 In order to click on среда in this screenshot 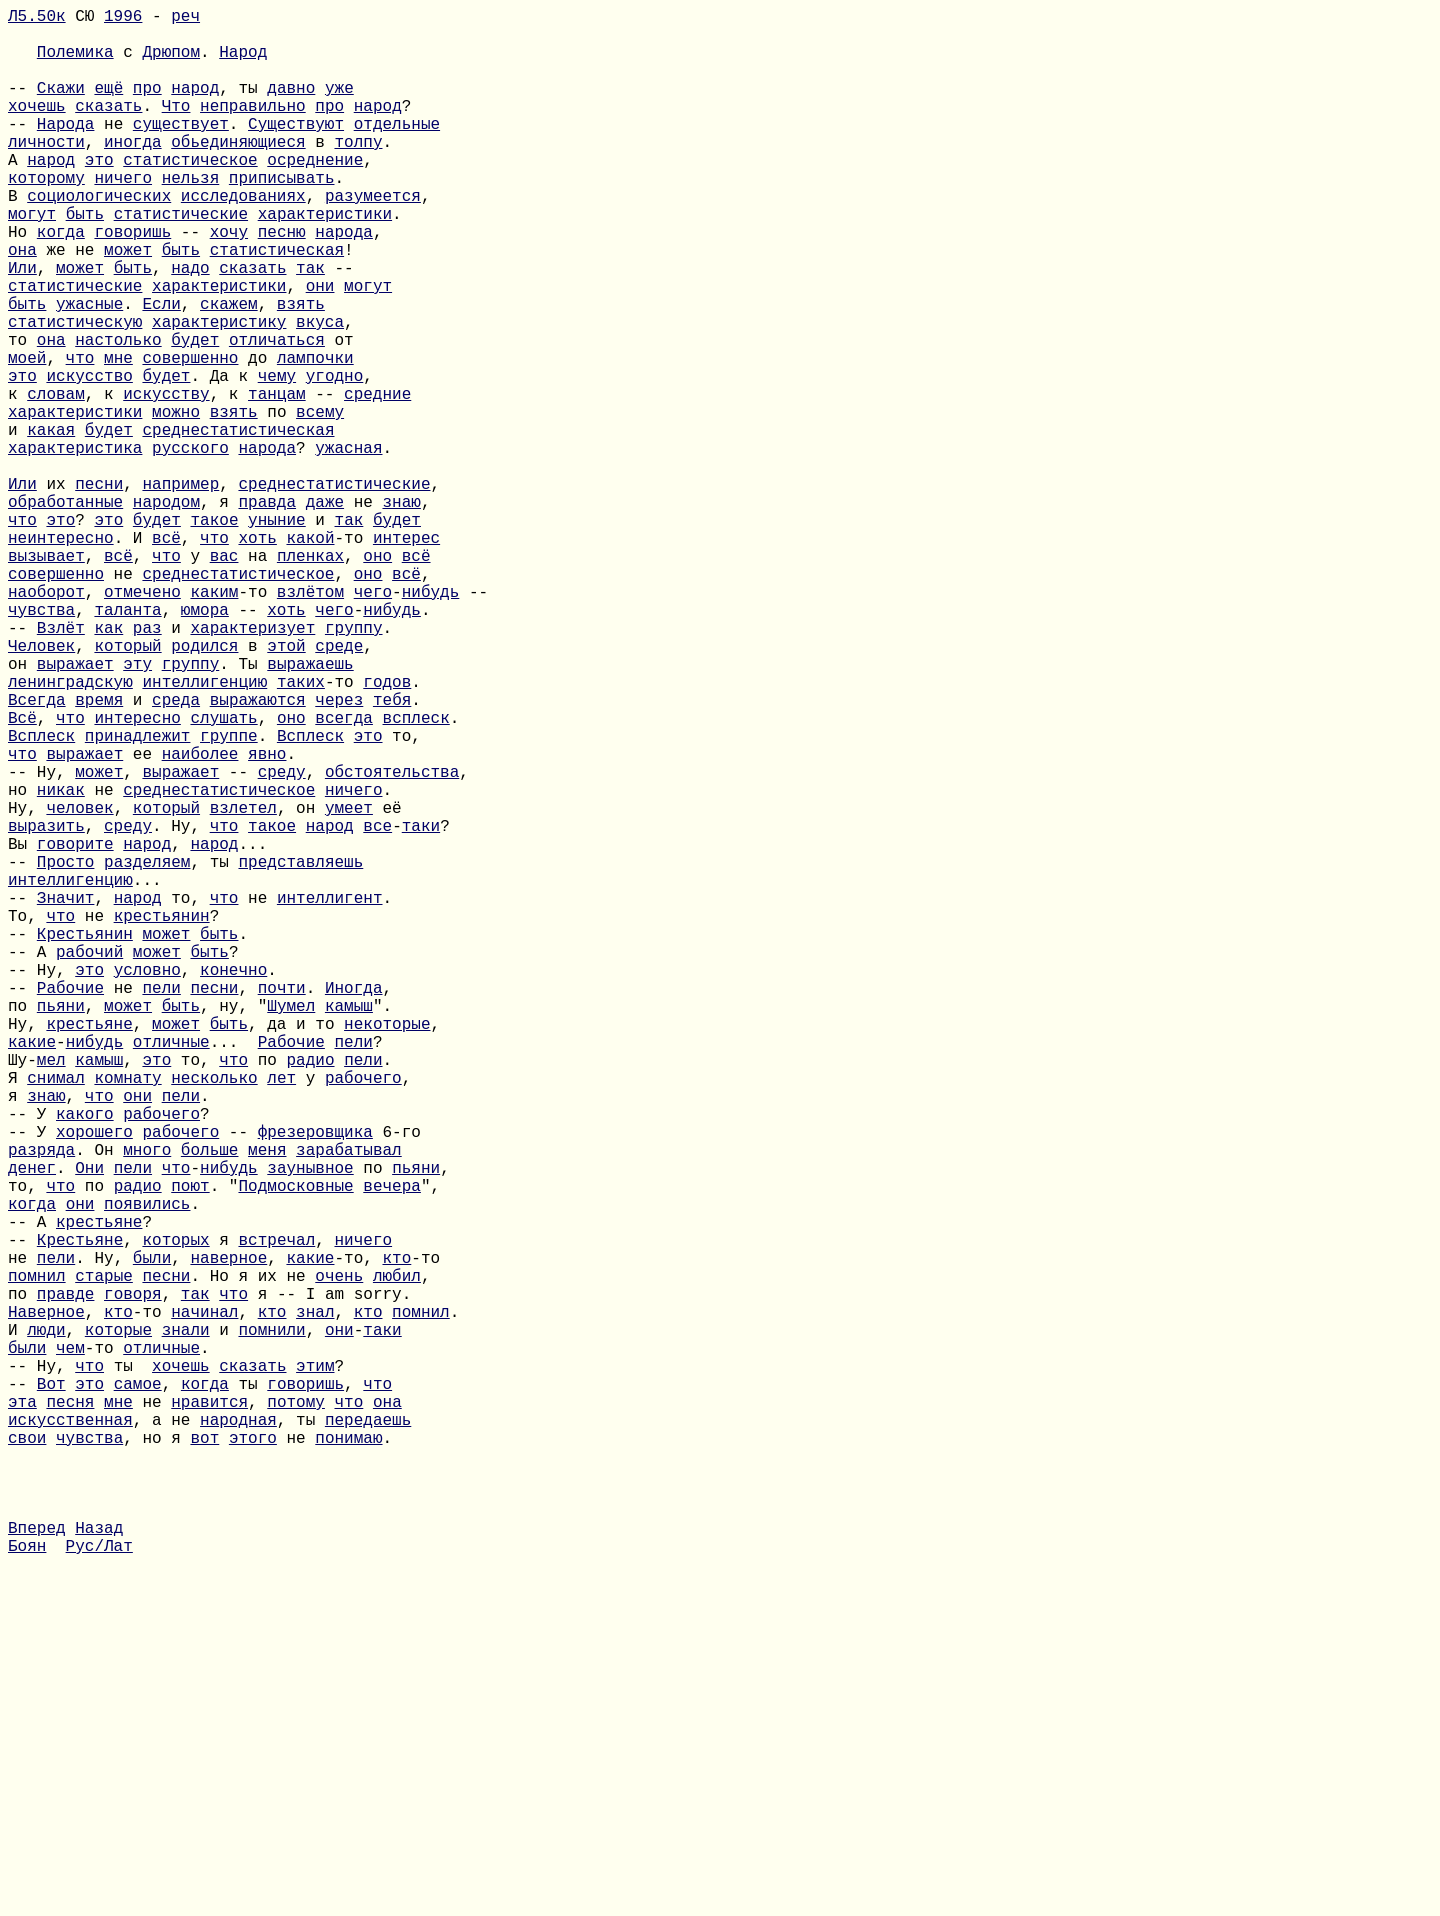, I will do `click(176, 855)`.